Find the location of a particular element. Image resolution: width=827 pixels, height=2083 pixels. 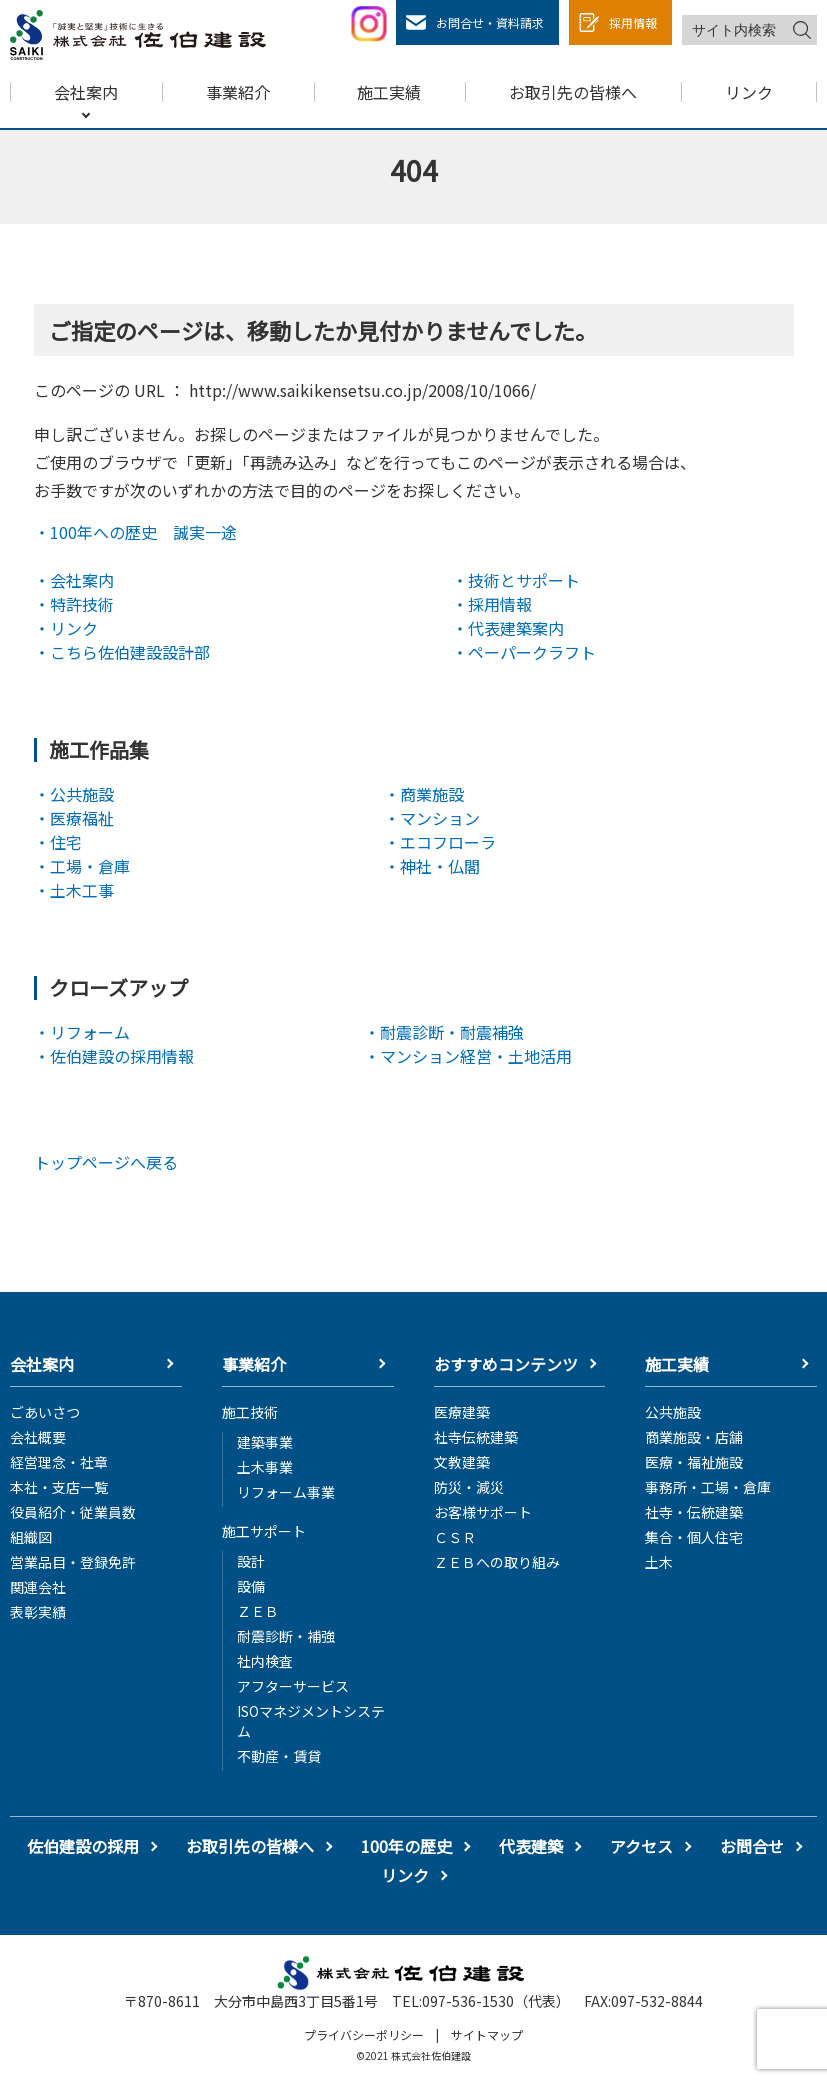

営業品目・登録免許 is located at coordinates (73, 1562).